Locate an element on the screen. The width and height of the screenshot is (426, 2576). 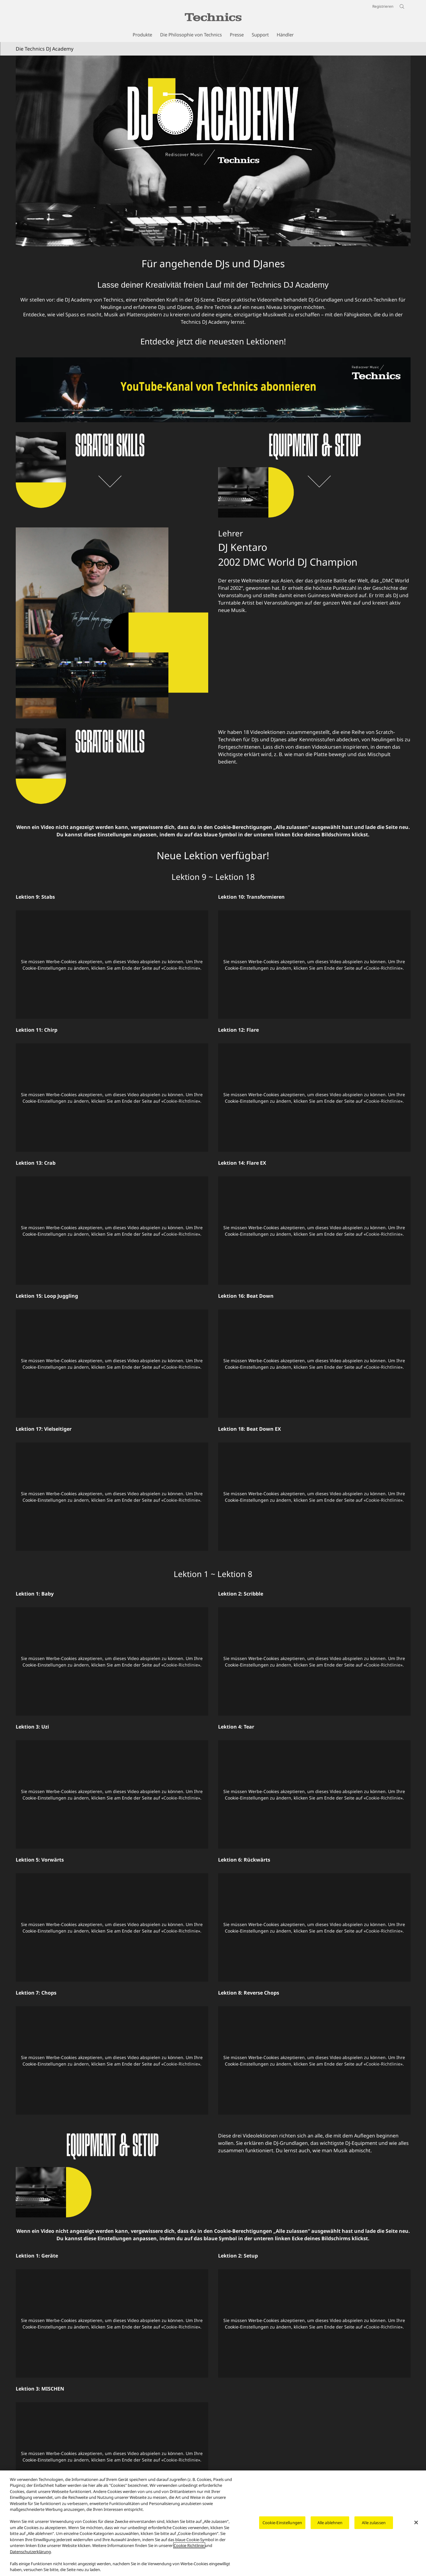
[Lehrer DJ Kentaro 2002 DMC World DJ Champion] is located at coordinates (112, 622).